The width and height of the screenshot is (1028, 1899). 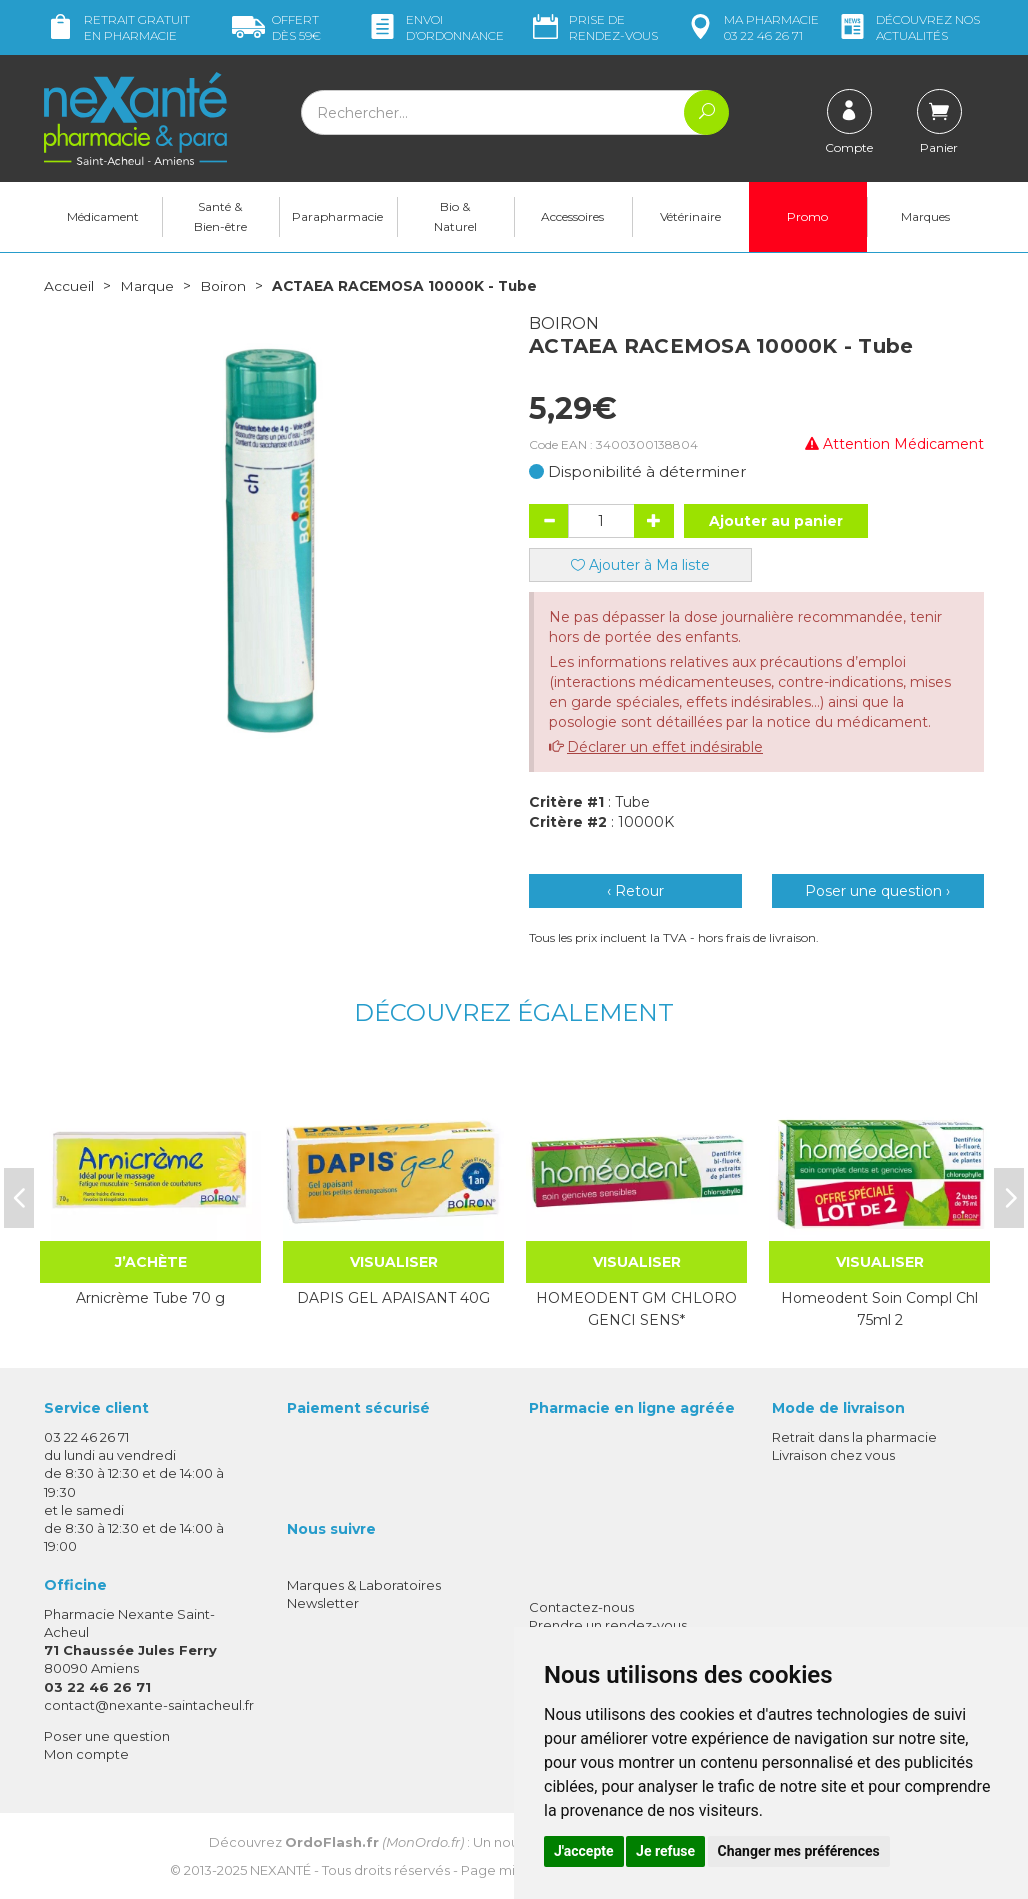 What do you see at coordinates (364, 1584) in the screenshot?
I see `Marques & Laboratoires` at bounding box center [364, 1584].